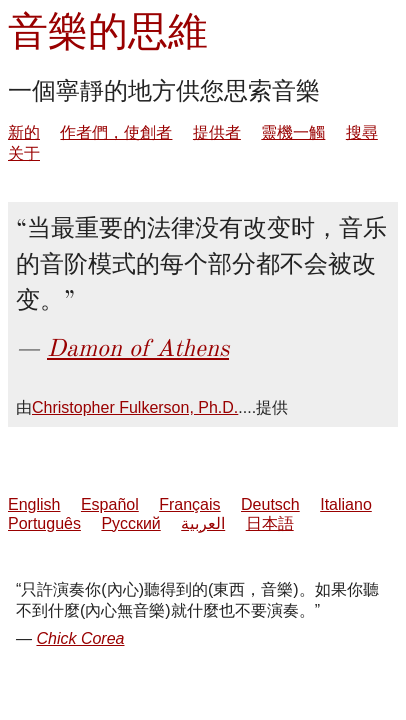 Image resolution: width=406 pixels, height=720 pixels. Describe the element at coordinates (44, 523) in the screenshot. I see `Português` at that location.